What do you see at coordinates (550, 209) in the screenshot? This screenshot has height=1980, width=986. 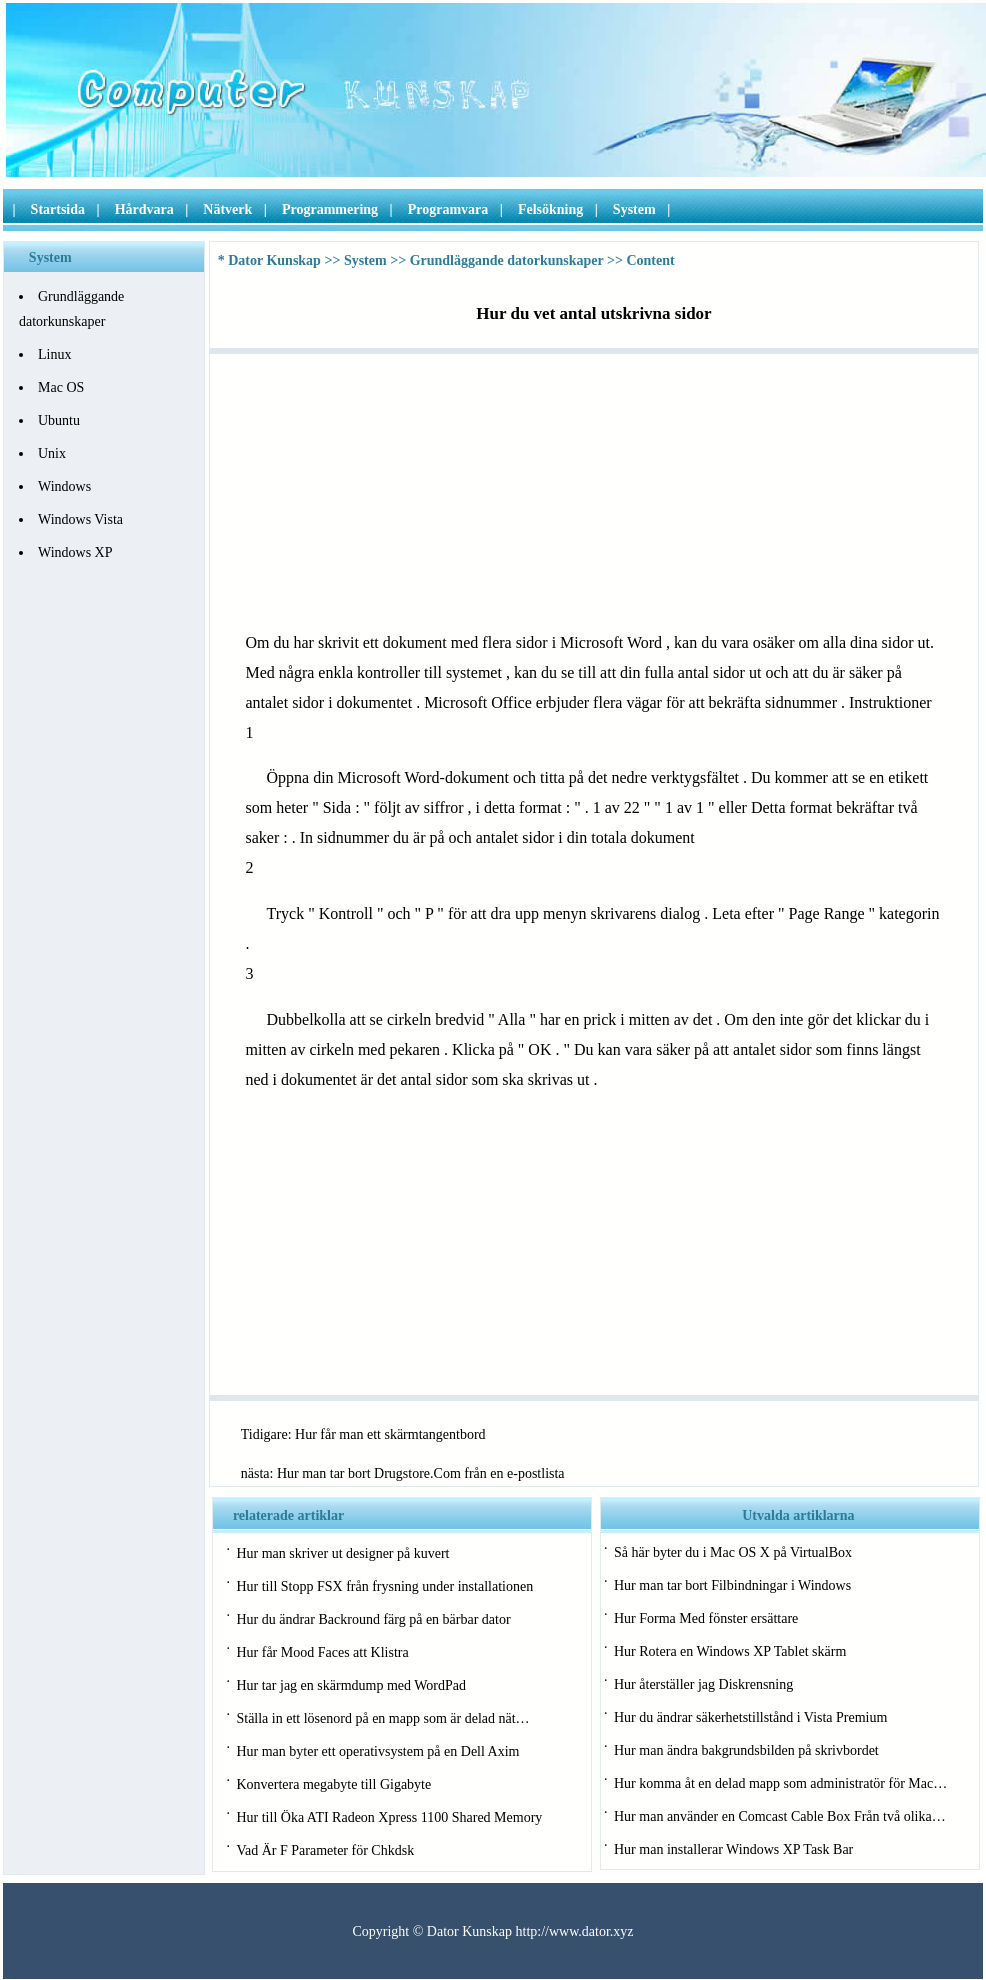 I see `Felsökning` at bounding box center [550, 209].